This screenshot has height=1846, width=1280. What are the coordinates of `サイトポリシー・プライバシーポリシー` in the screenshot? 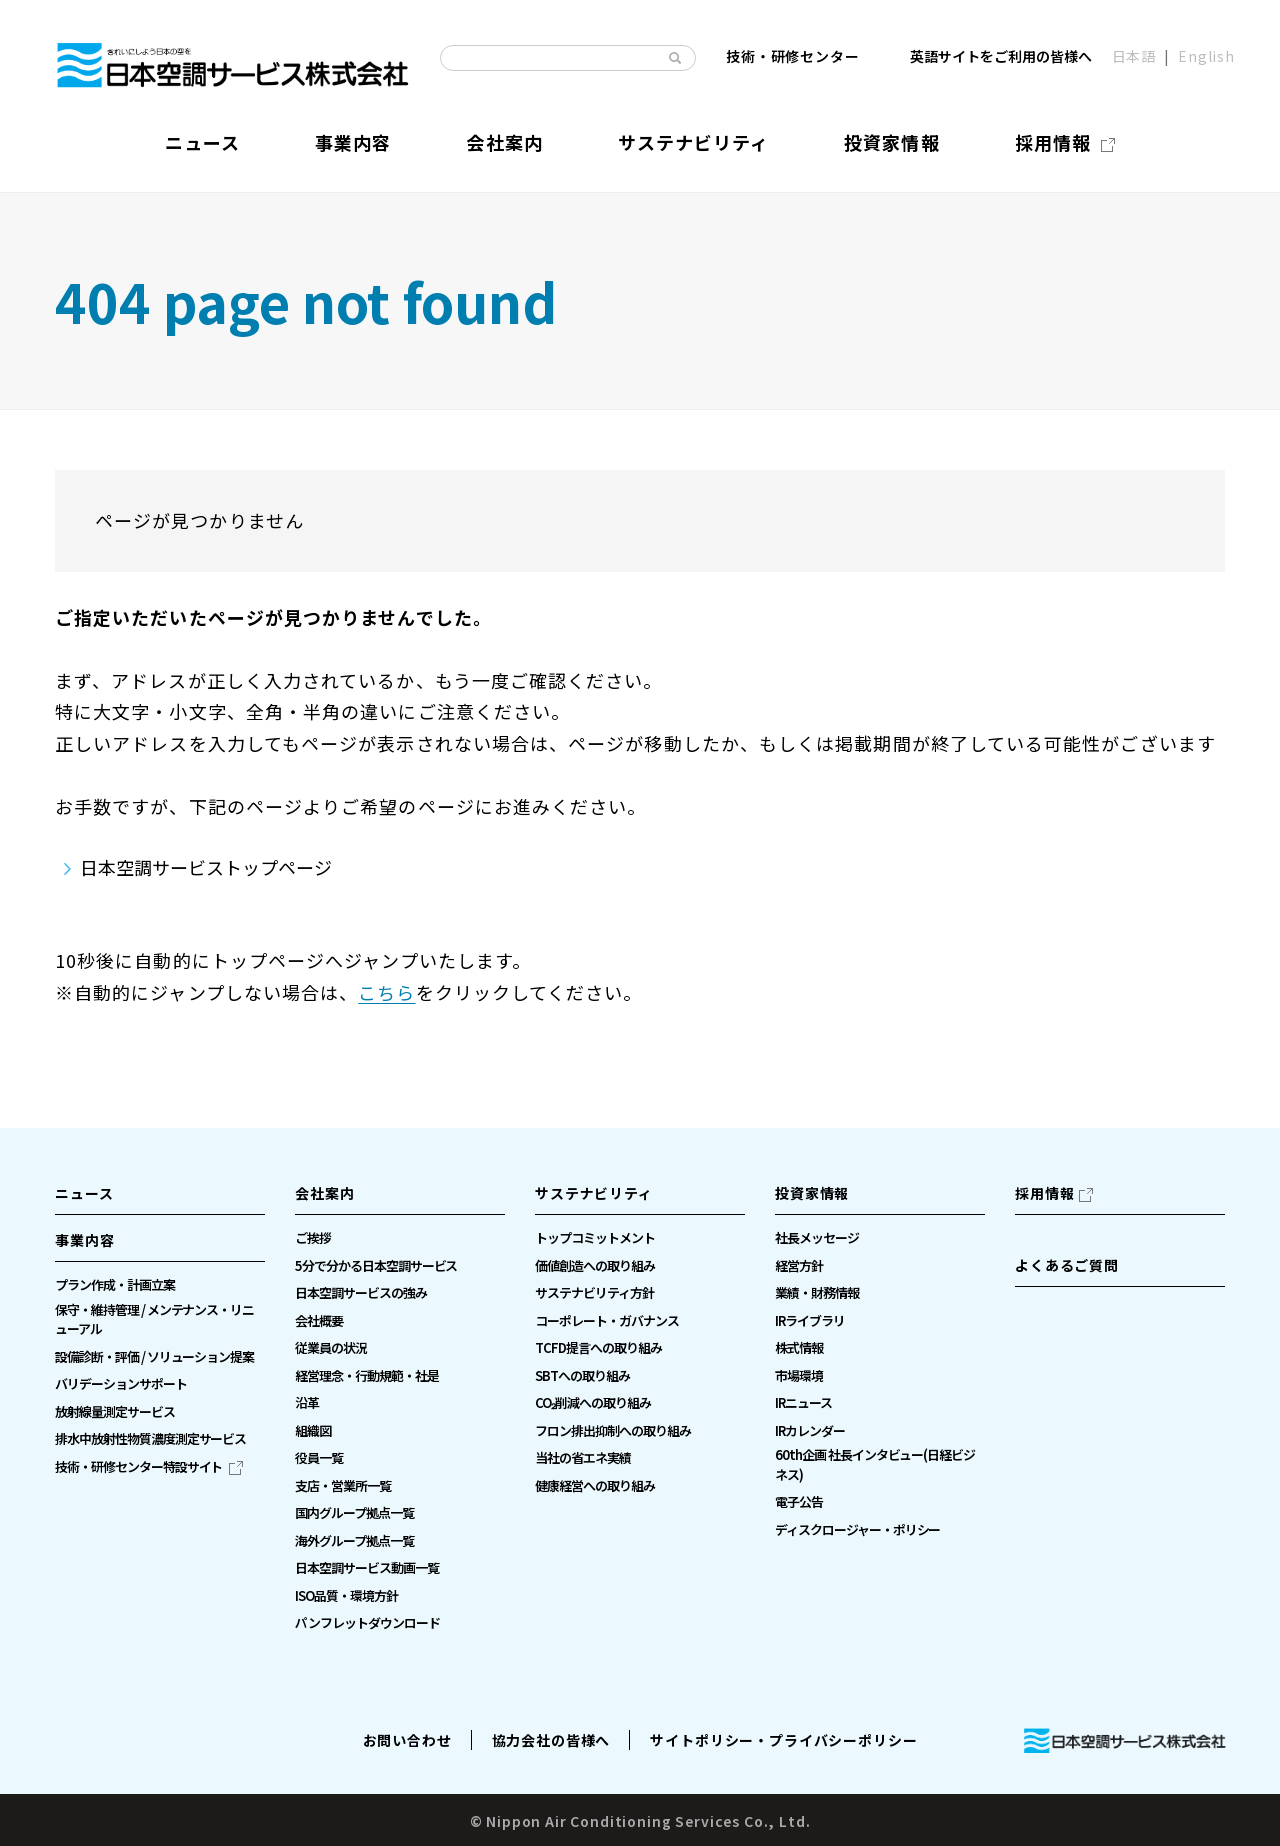 It's located at (783, 1740).